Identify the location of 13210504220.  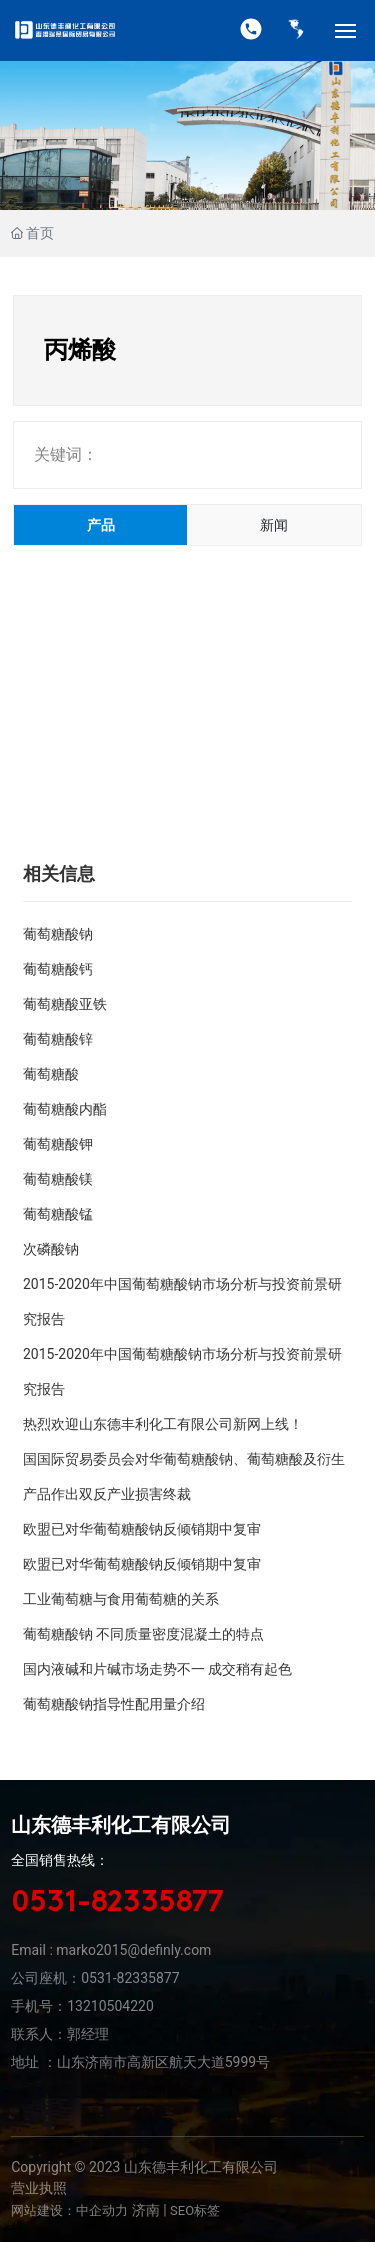
(110, 2006).